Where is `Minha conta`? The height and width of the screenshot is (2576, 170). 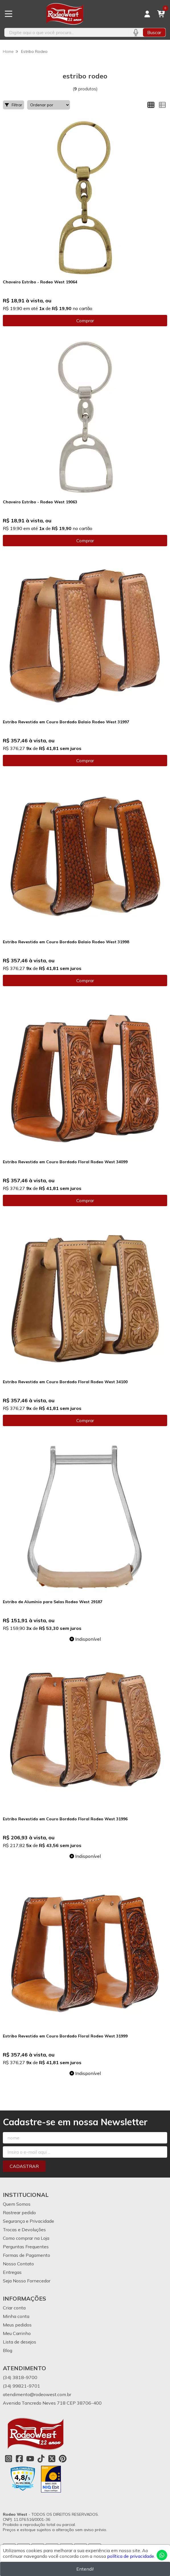
Minha conta is located at coordinates (16, 2316).